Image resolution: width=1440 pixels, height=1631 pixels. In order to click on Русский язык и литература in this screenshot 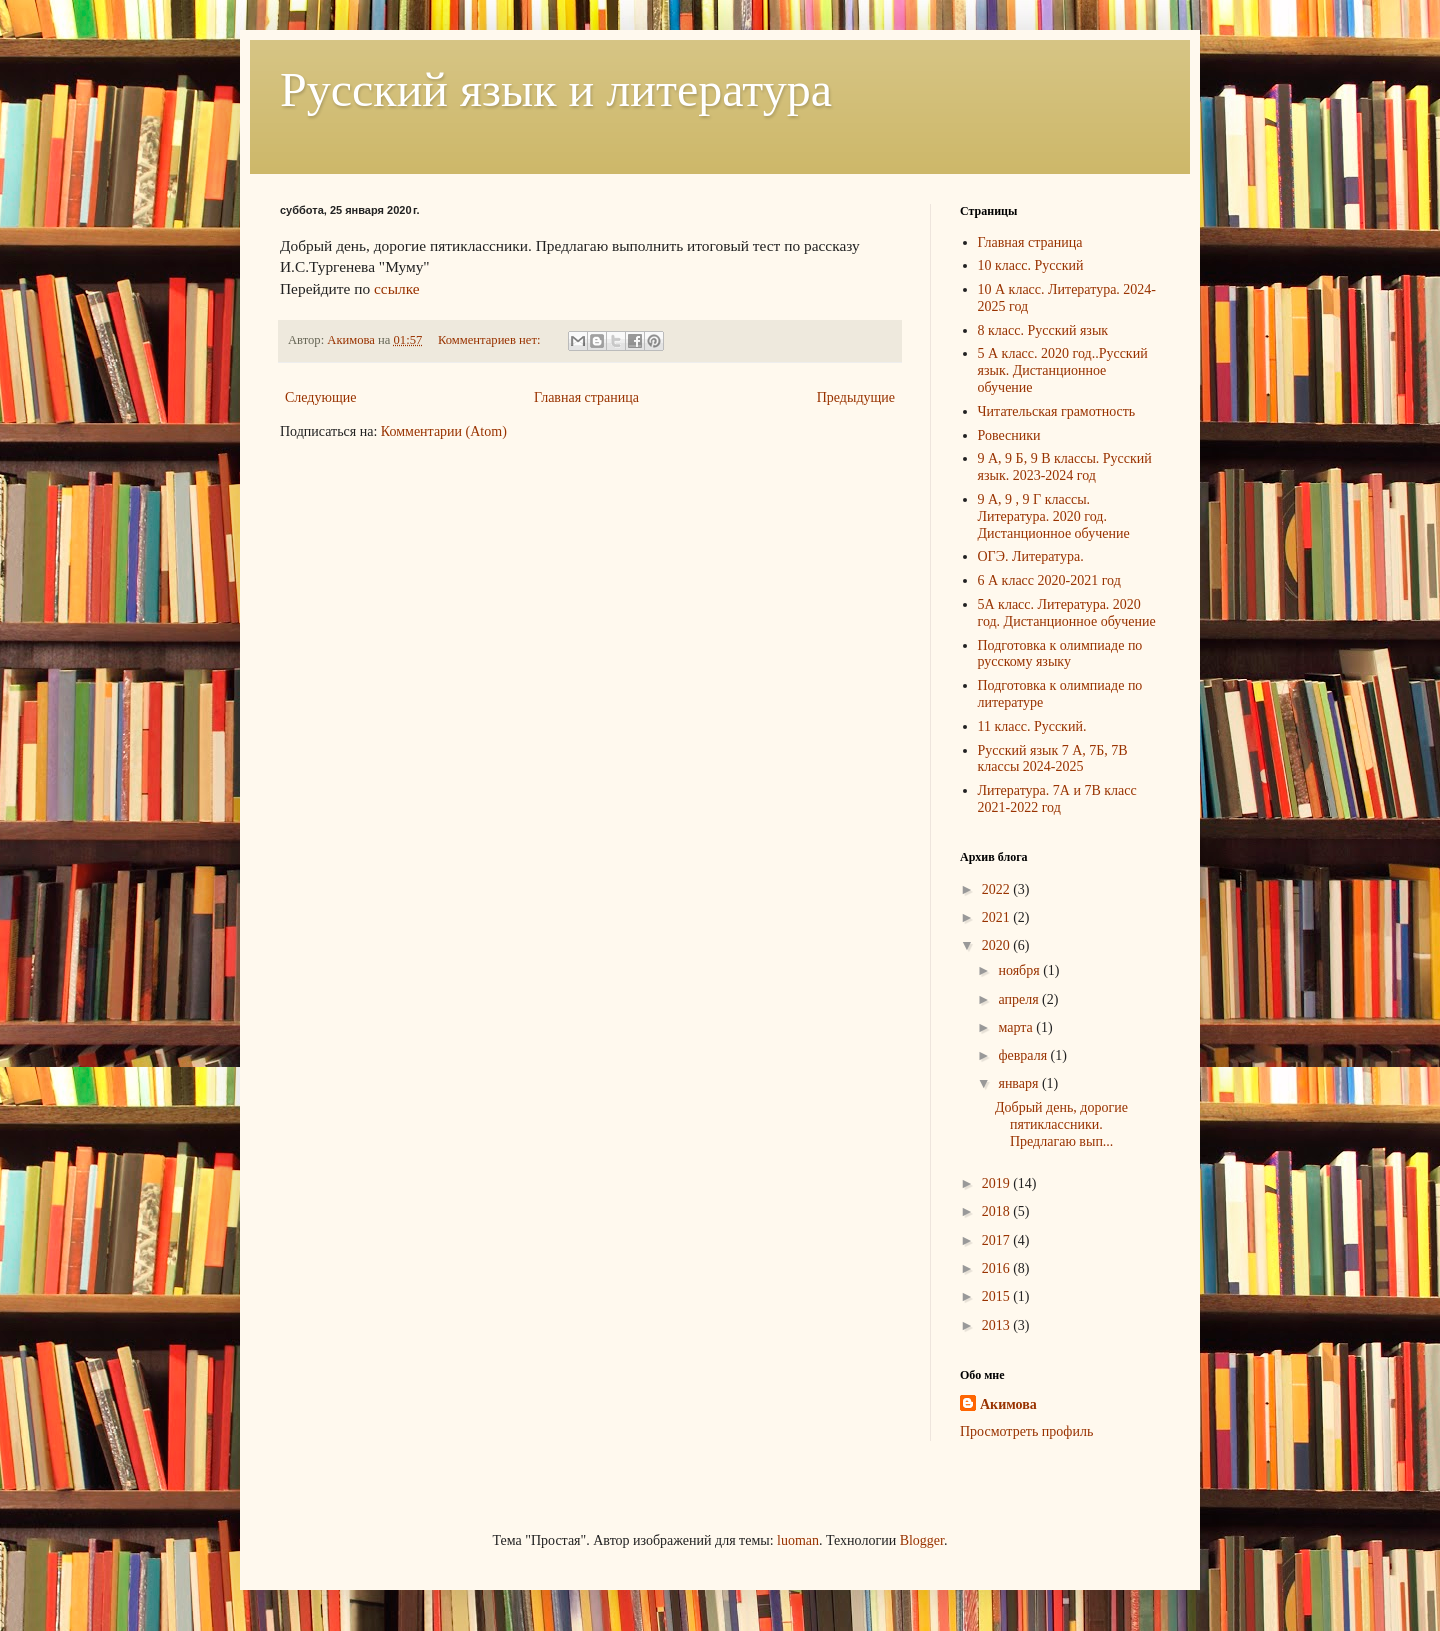, I will do `click(556, 89)`.